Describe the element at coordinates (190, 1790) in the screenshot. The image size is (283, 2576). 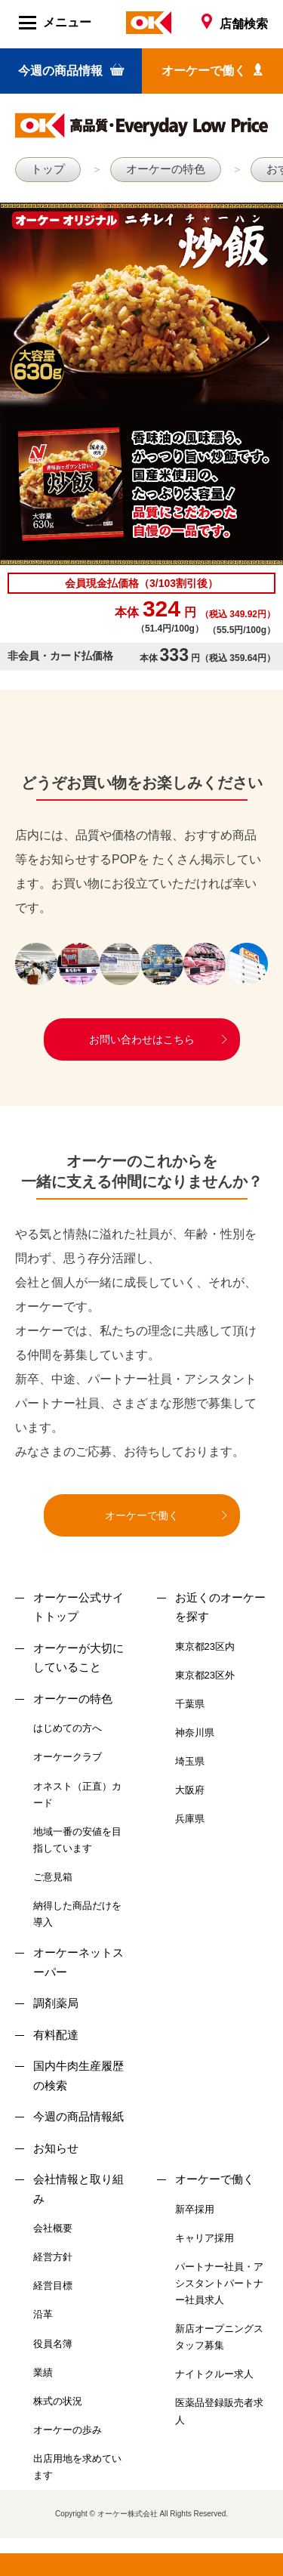
I see `大阪府` at that location.